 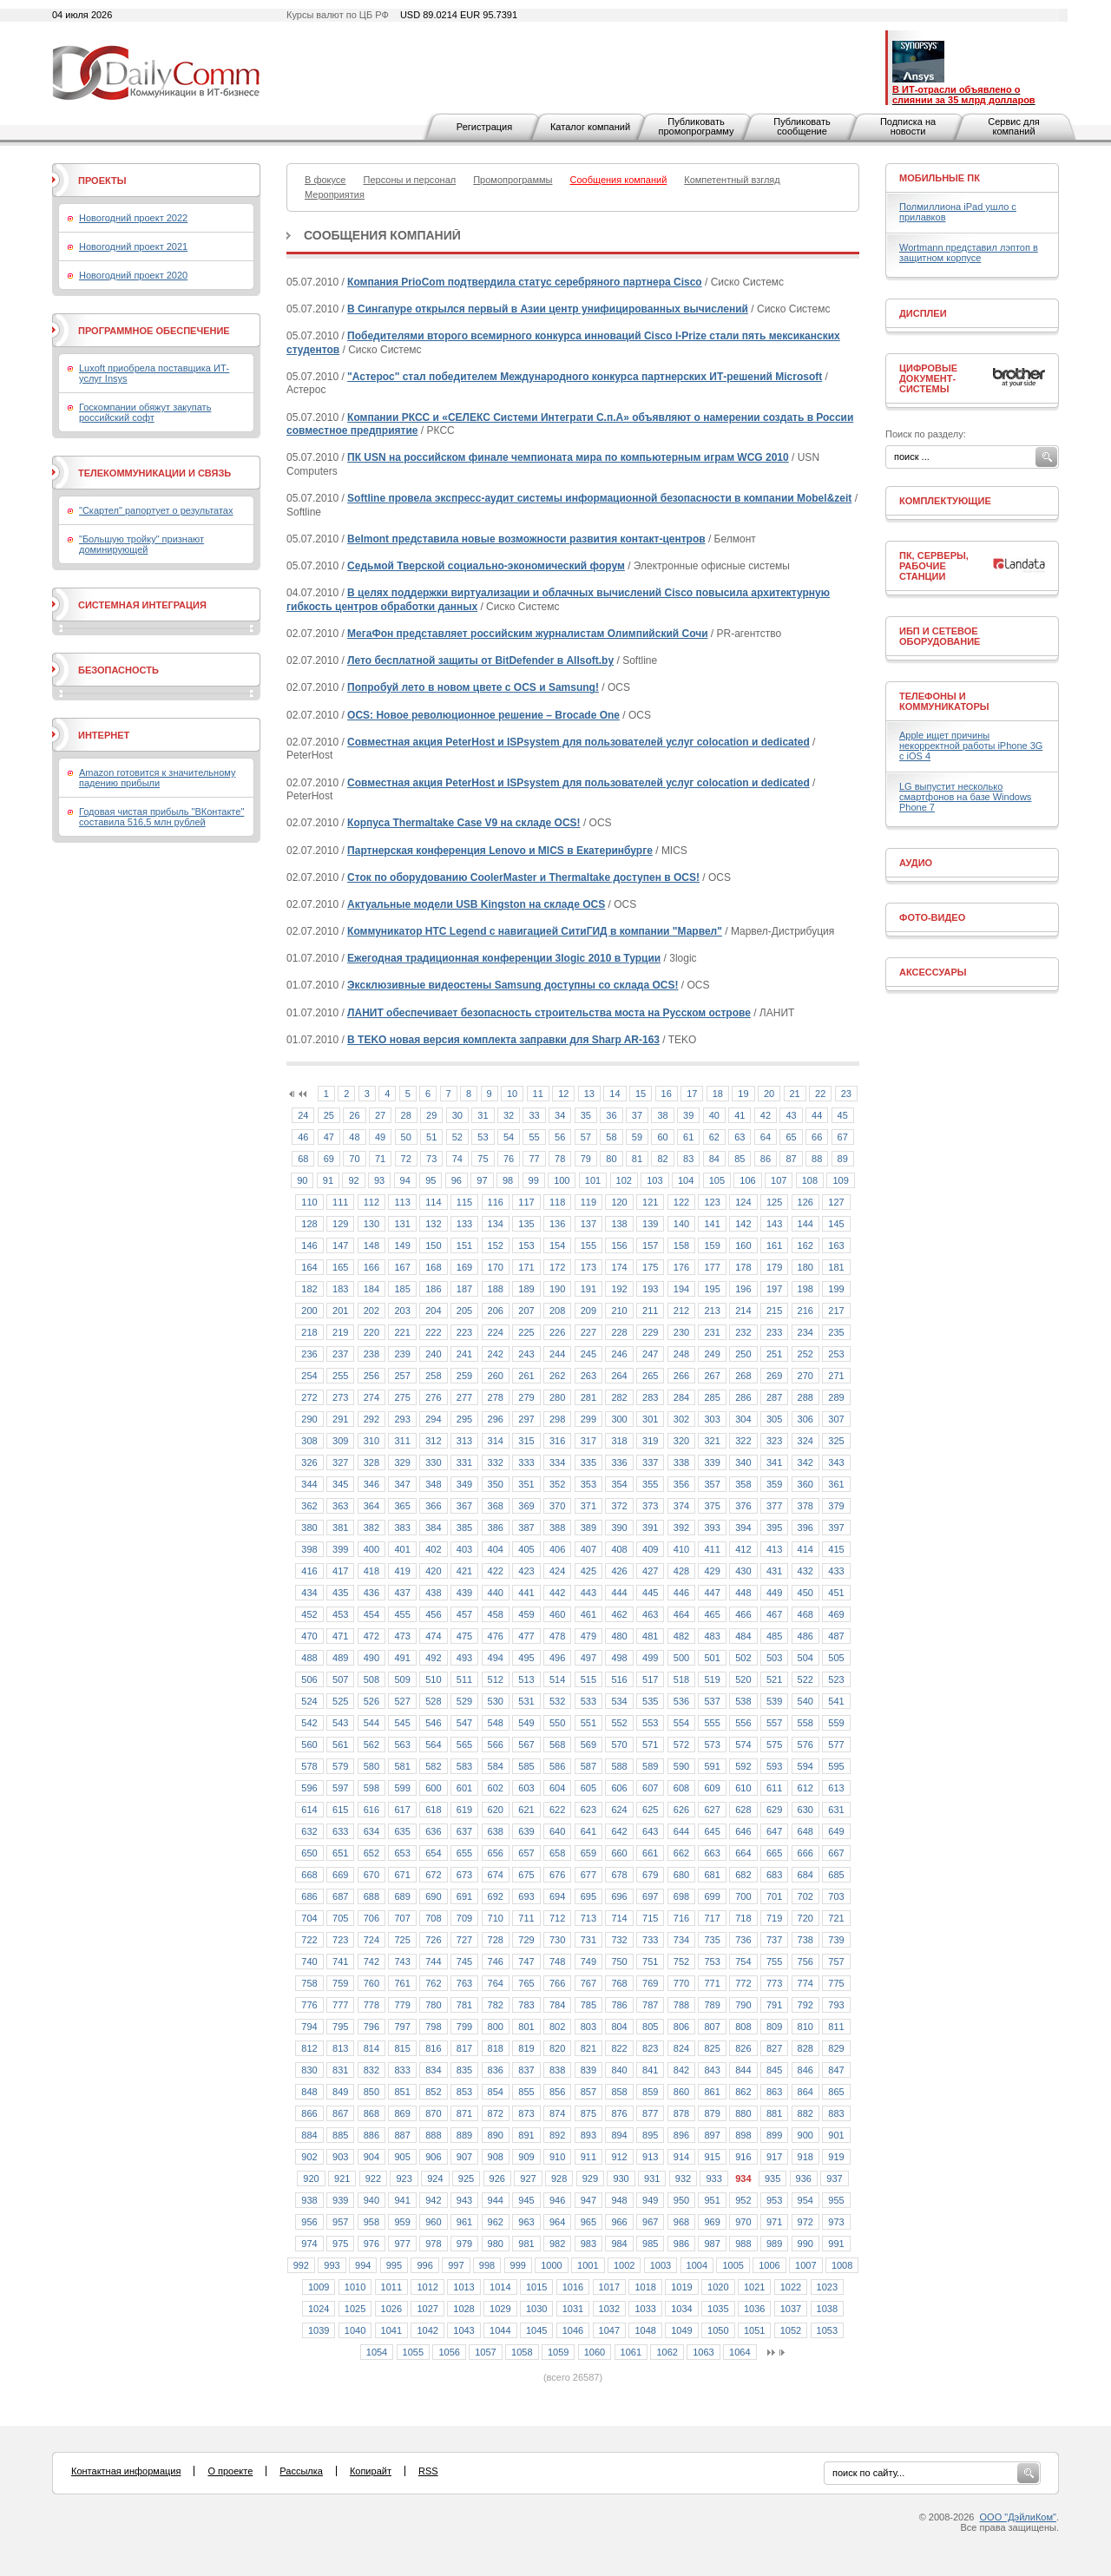 I want to click on 905, so click(x=402, y=2157).